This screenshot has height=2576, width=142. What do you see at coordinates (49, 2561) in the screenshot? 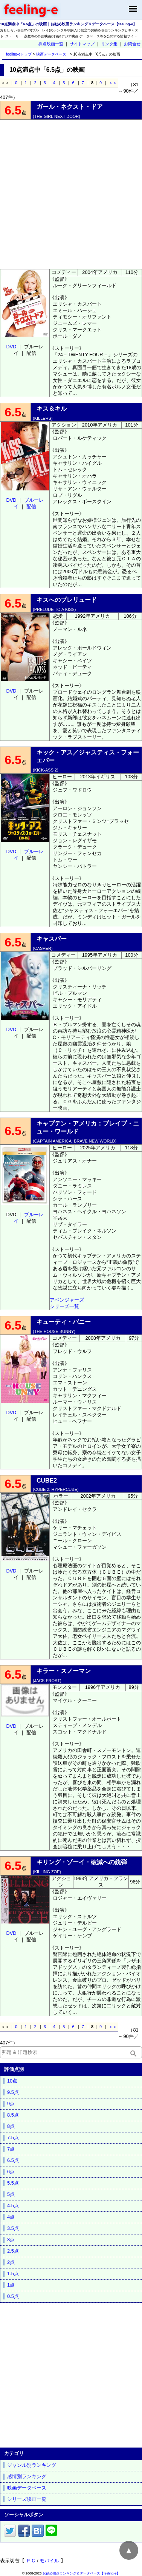
I see `モバイル` at bounding box center [49, 2561].